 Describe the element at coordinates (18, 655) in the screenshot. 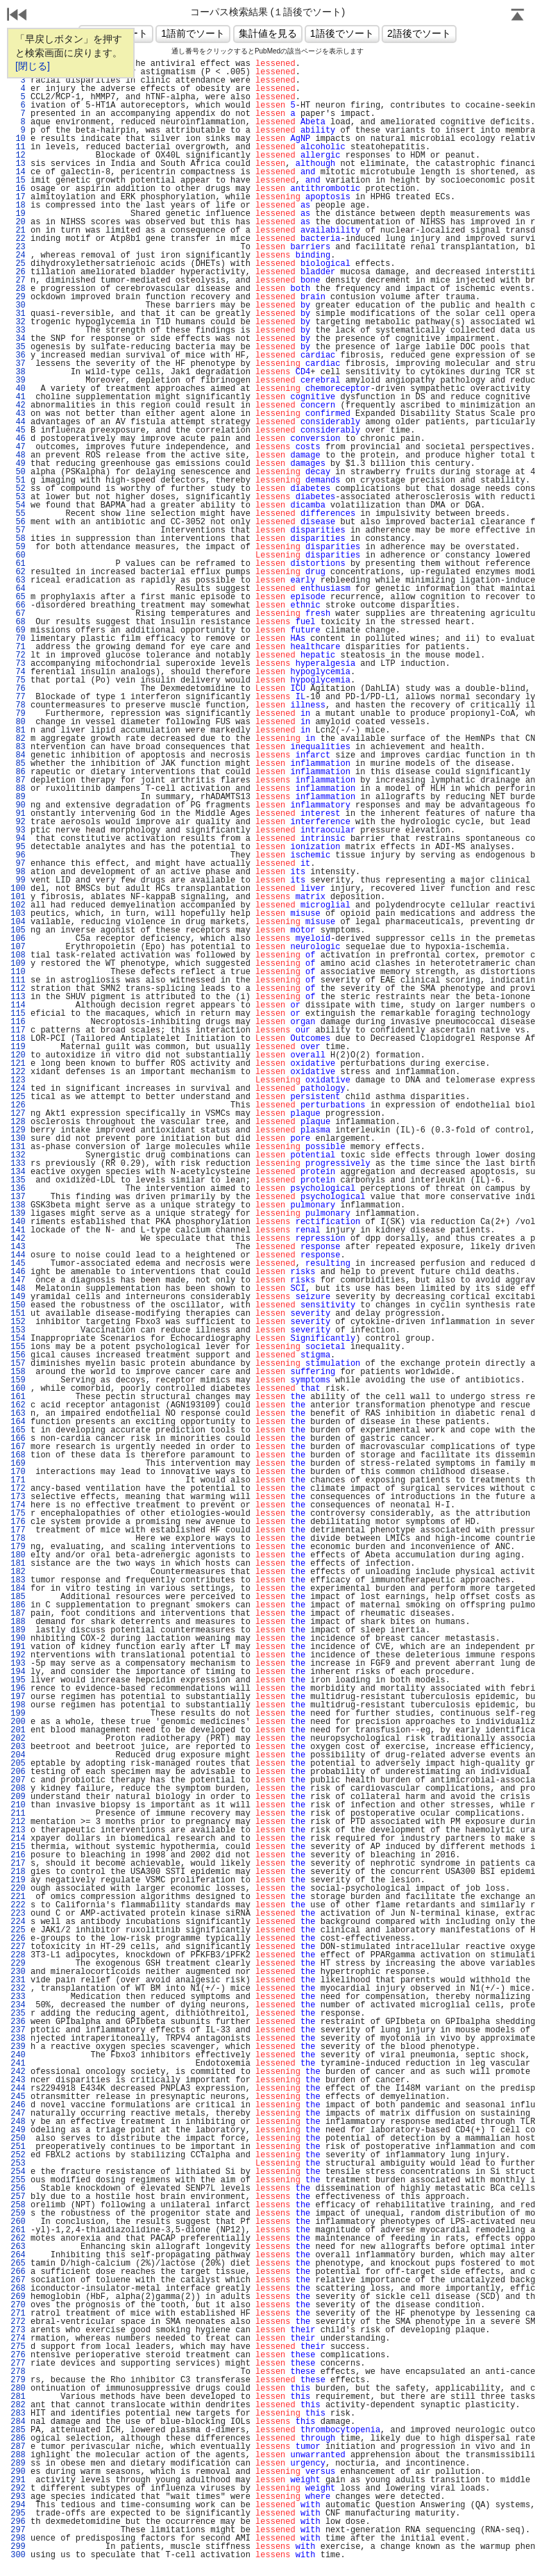

I see `72` at that location.